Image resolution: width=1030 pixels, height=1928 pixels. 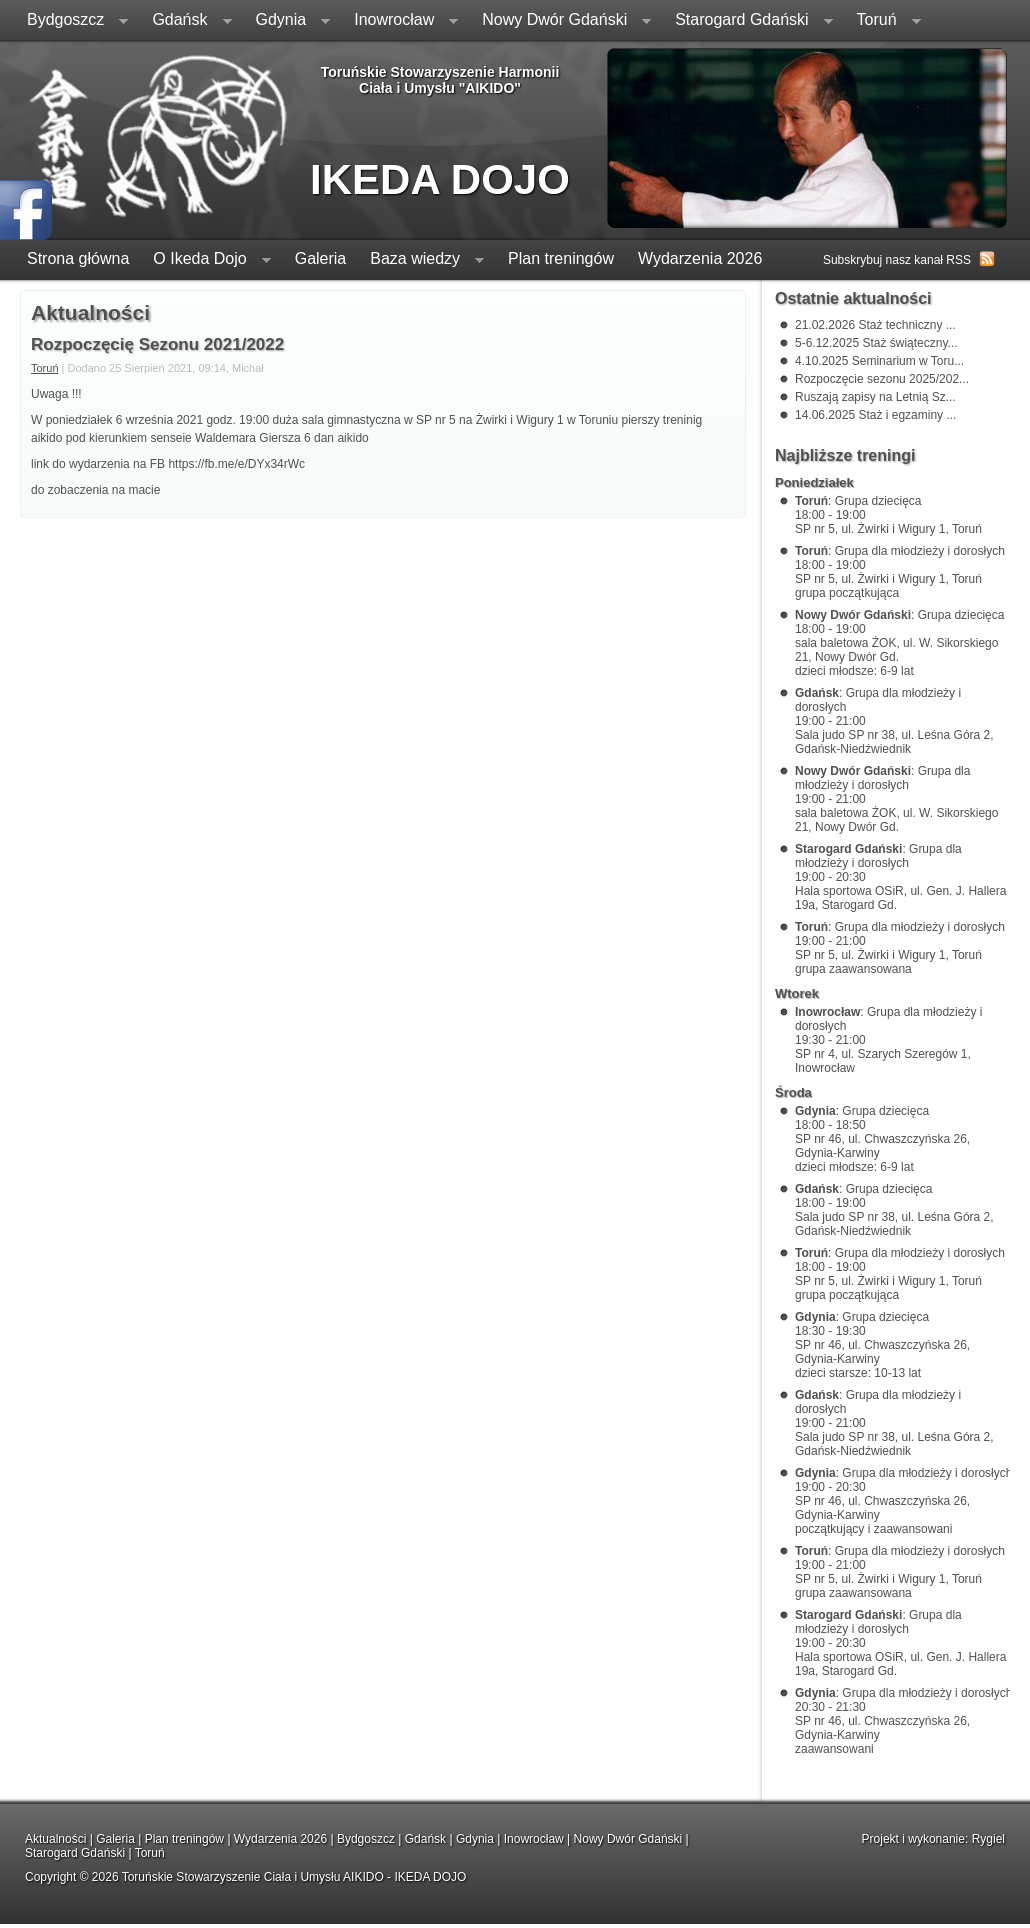 What do you see at coordinates (988, 1839) in the screenshot?
I see `Rygiel` at bounding box center [988, 1839].